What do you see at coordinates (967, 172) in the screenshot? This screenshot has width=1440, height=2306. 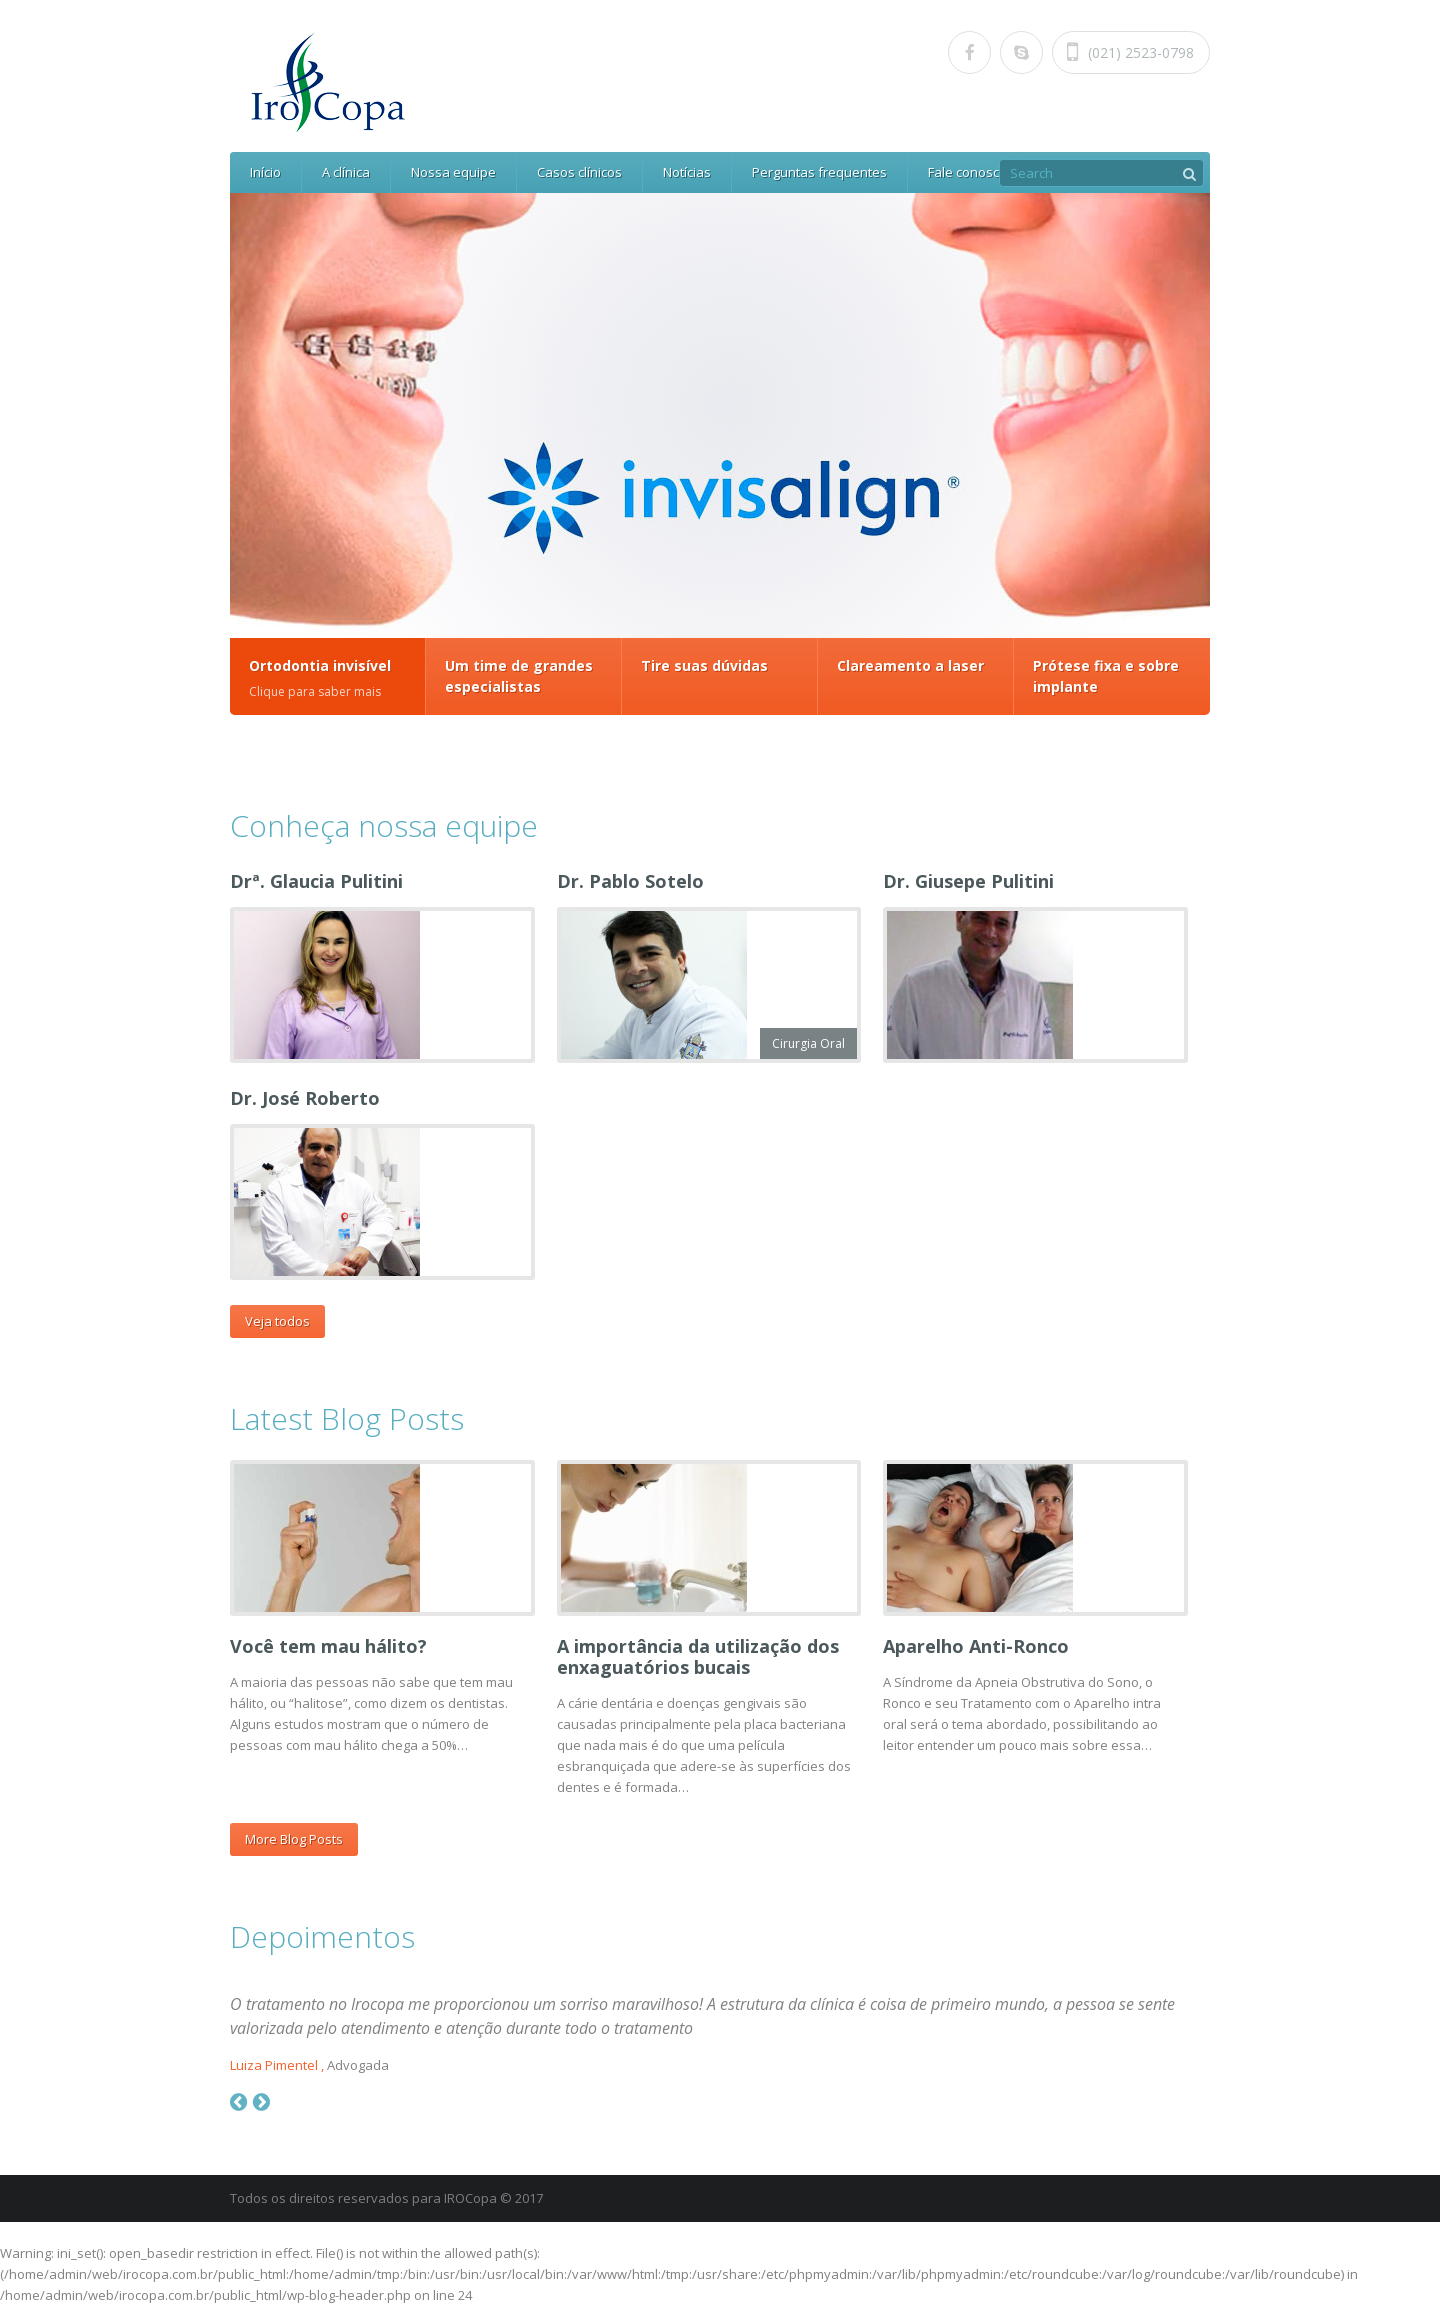 I see `Fale conosco` at bounding box center [967, 172].